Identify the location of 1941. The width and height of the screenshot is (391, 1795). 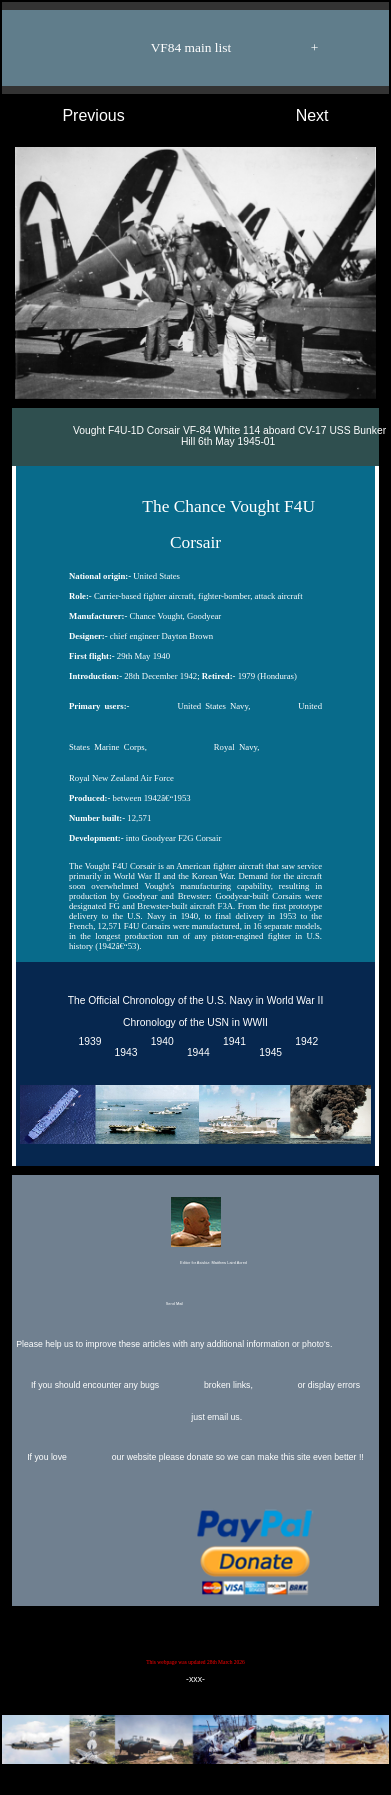
(231, 1042).